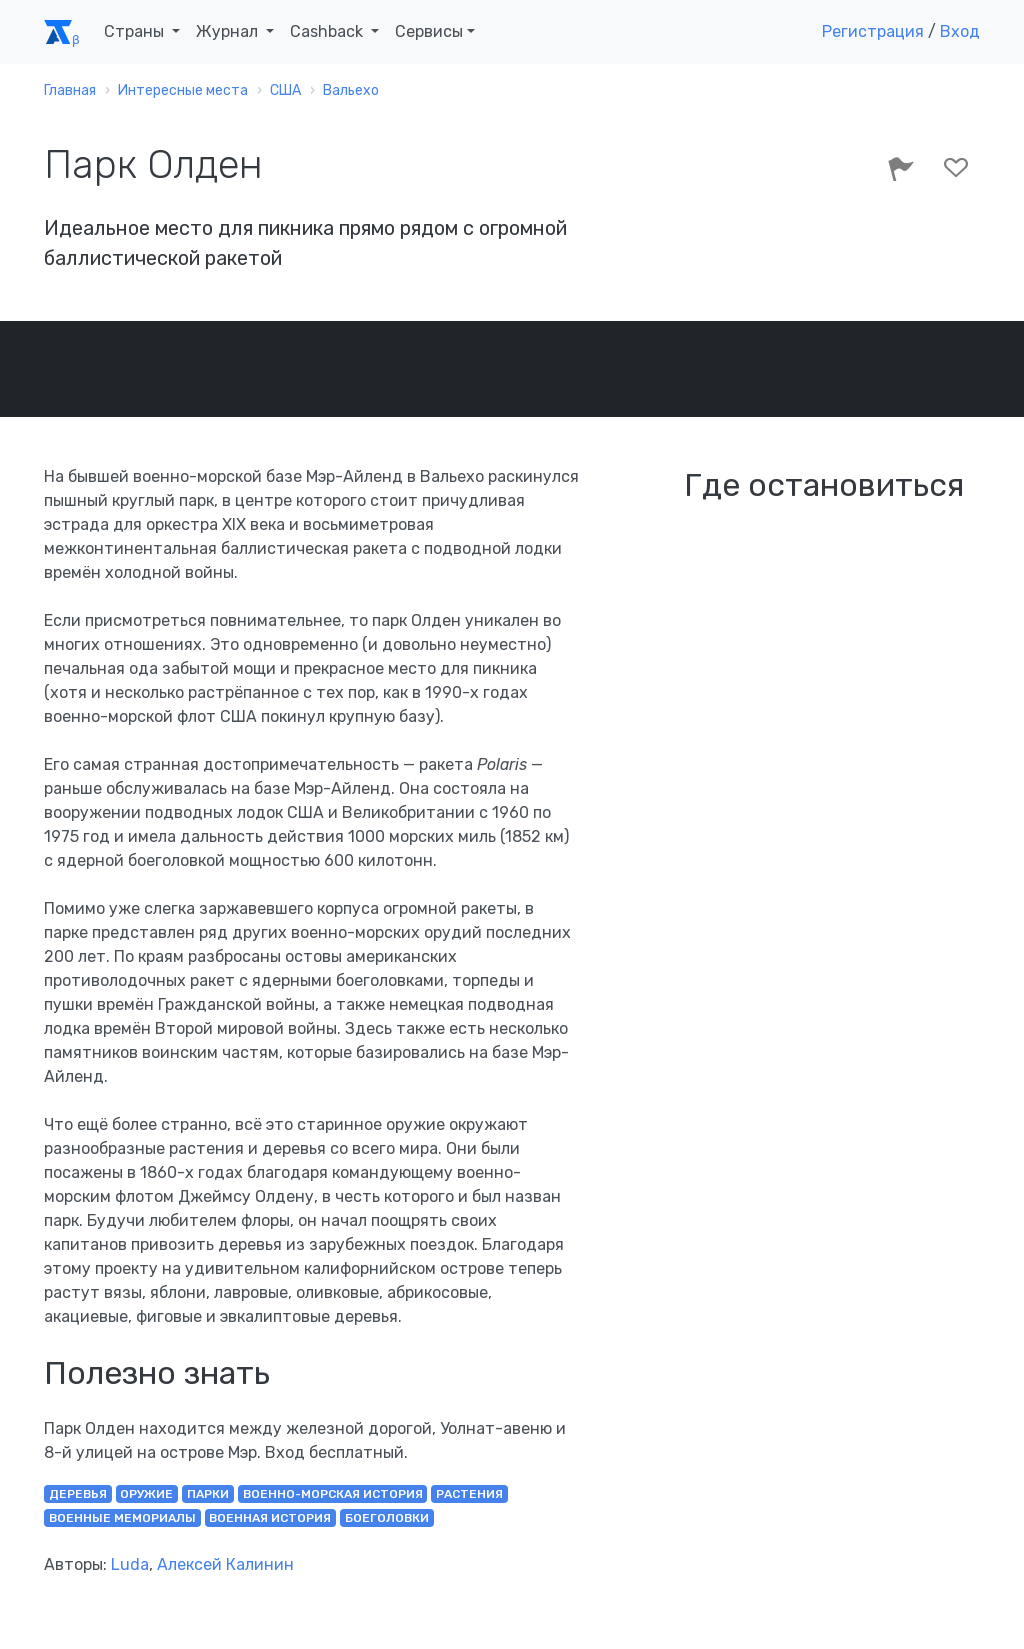 This screenshot has height=1649, width=1024. What do you see at coordinates (130, 1564) in the screenshot?
I see `Luda` at bounding box center [130, 1564].